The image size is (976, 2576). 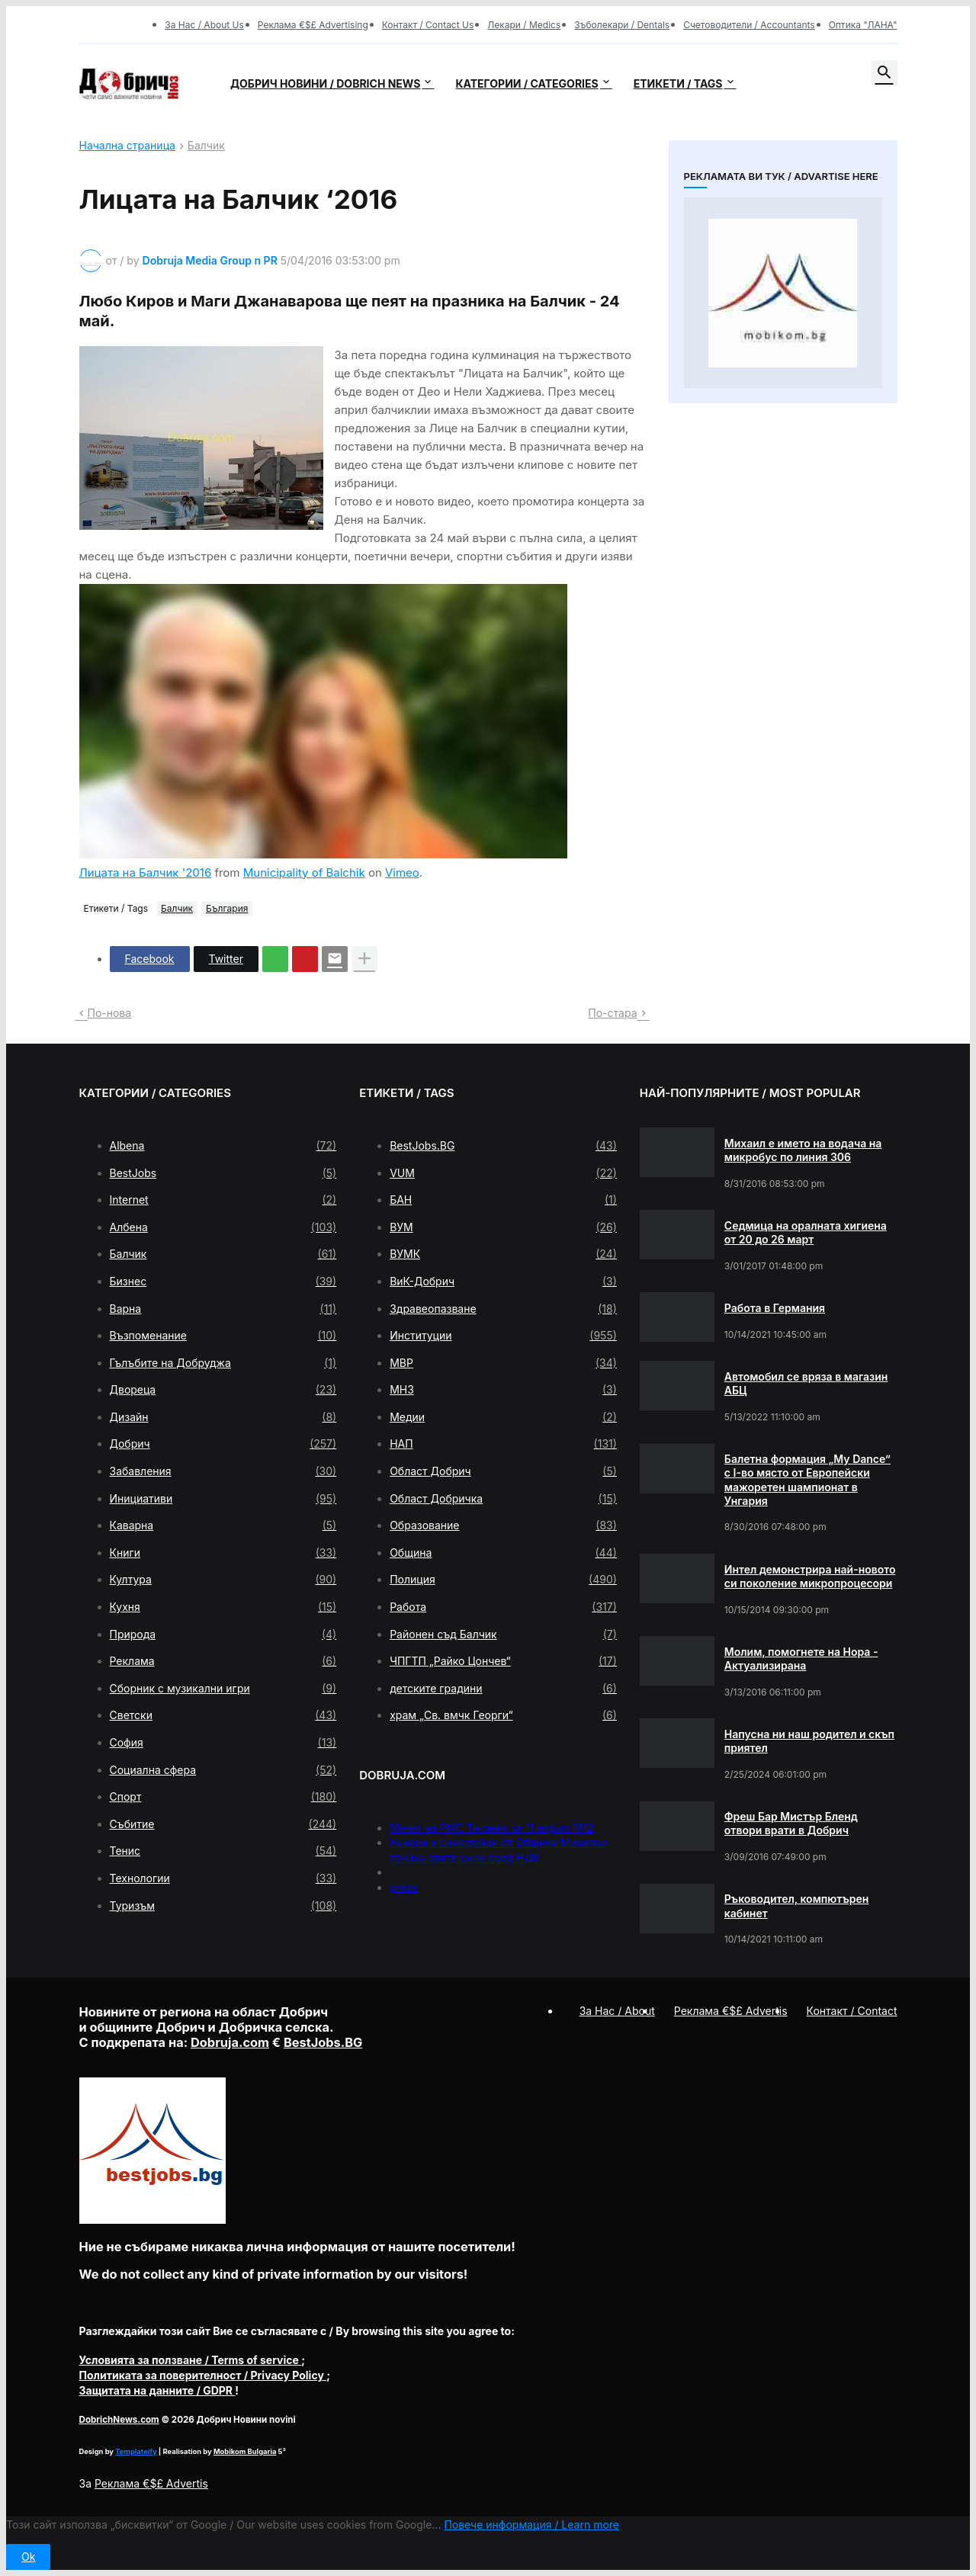 I want to click on Реклама €$£ Advertis, so click(x=151, y=2483).